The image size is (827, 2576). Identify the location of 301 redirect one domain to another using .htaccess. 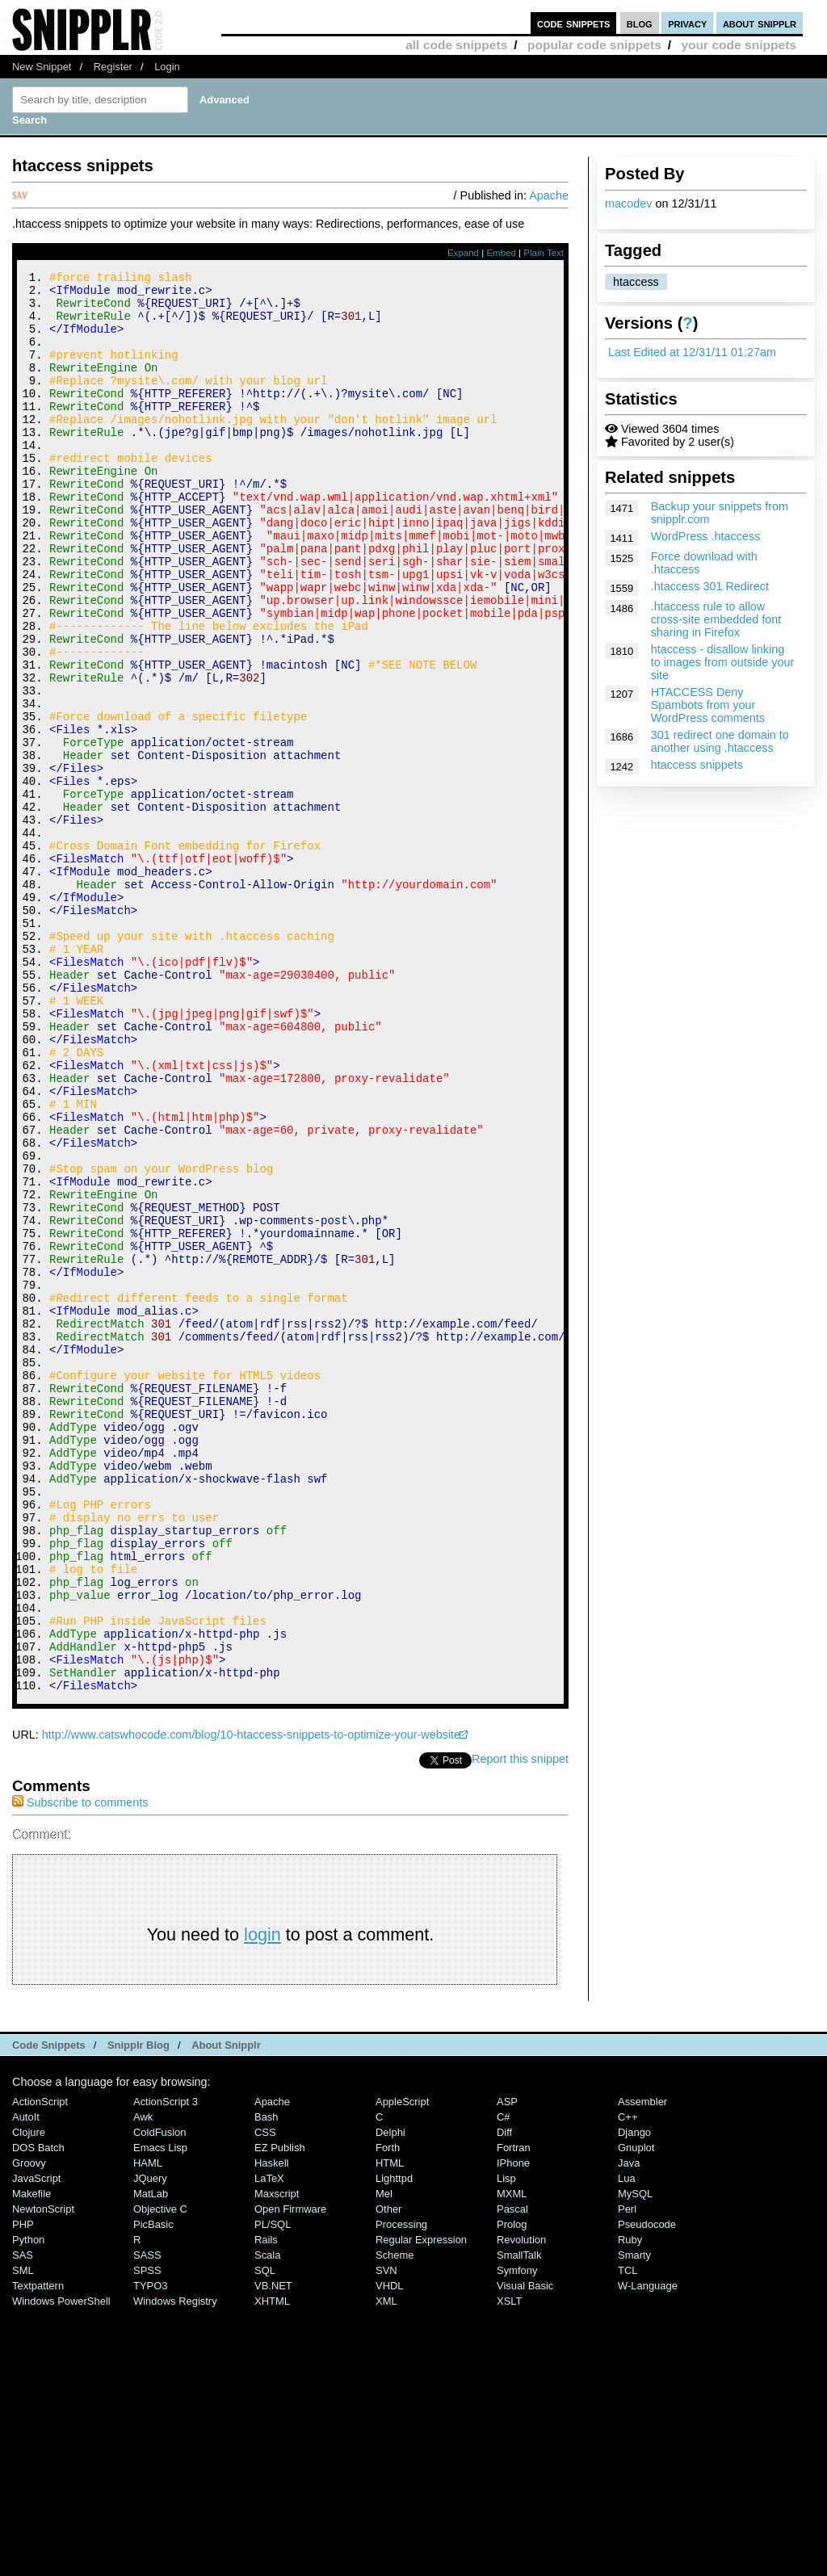
(720, 741).